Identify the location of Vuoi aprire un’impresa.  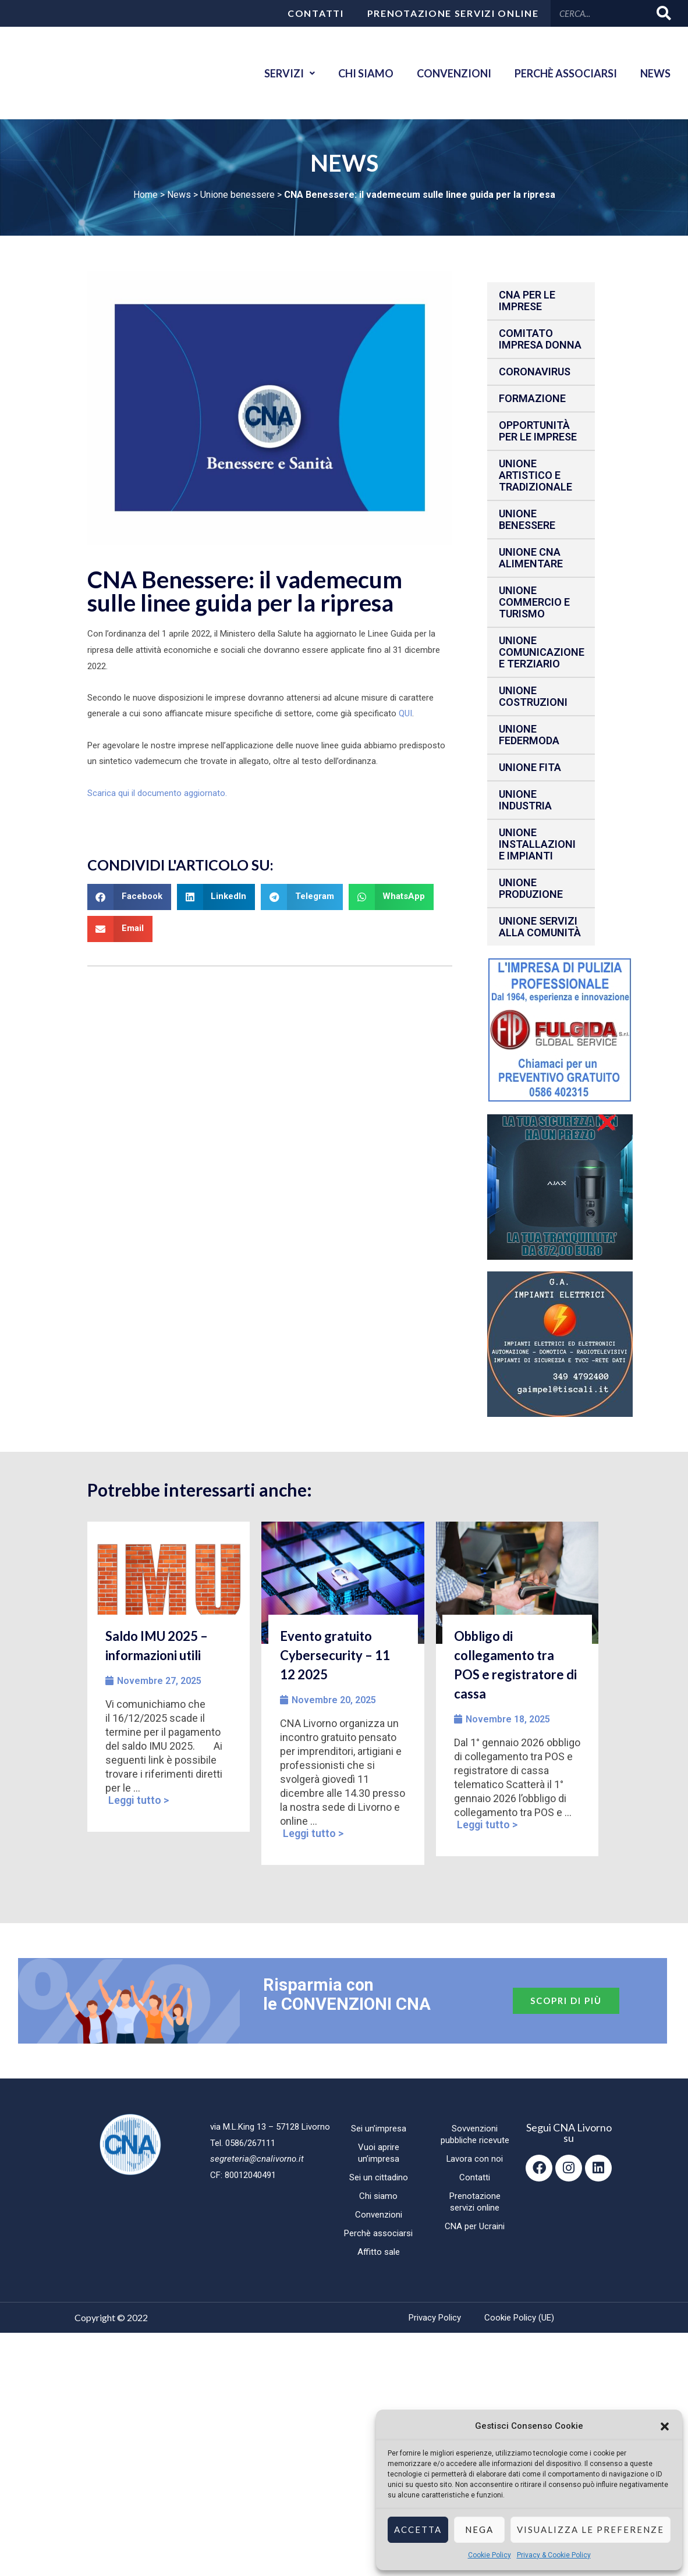
(378, 2153).